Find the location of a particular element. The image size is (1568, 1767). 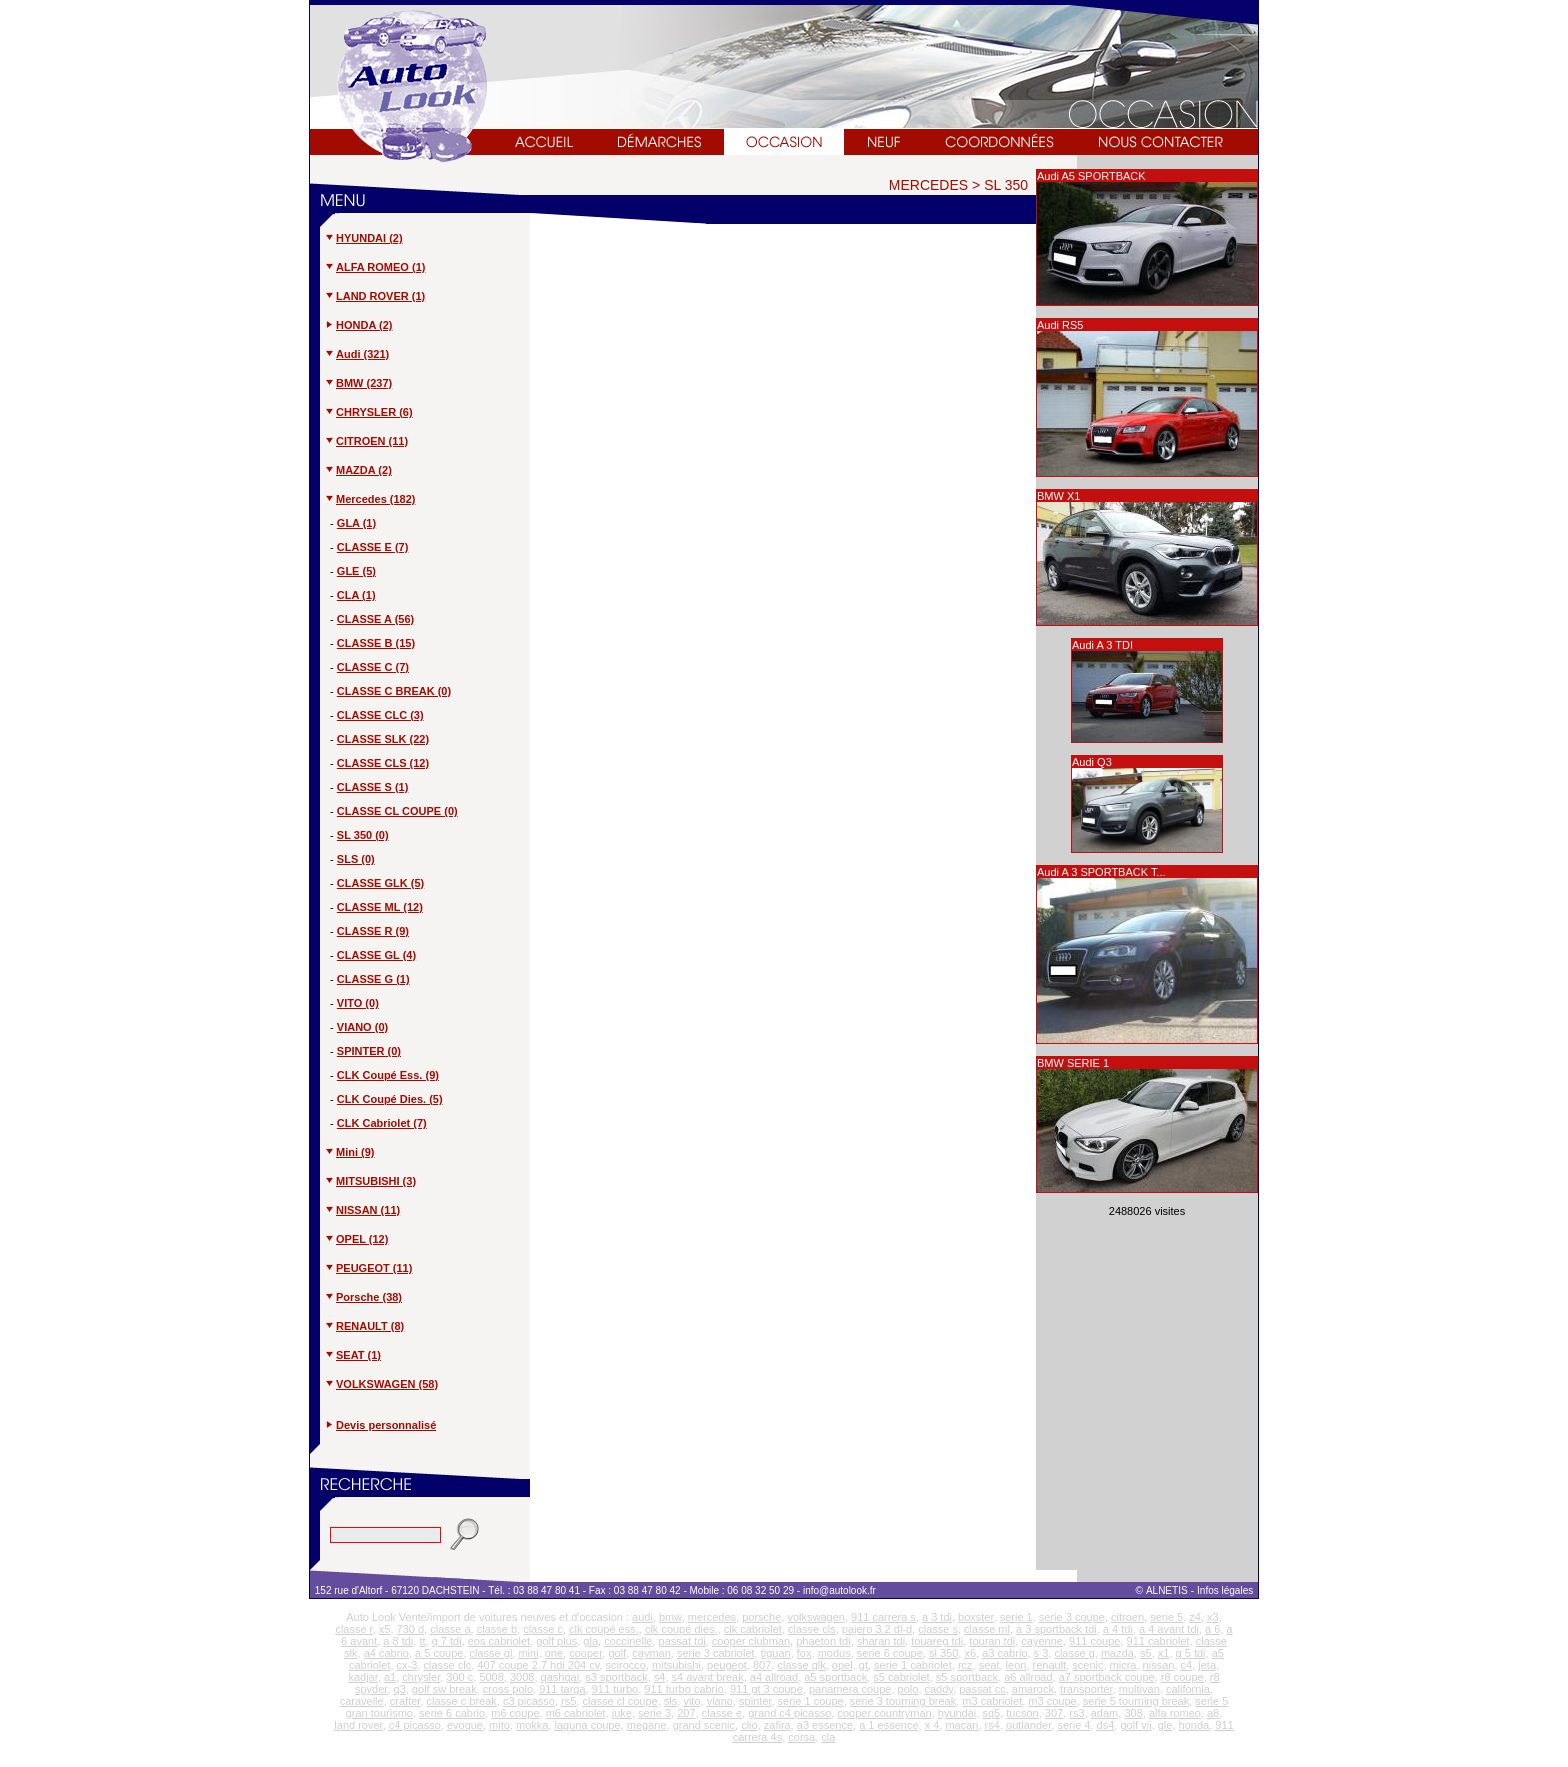

911 targa is located at coordinates (562, 1689).